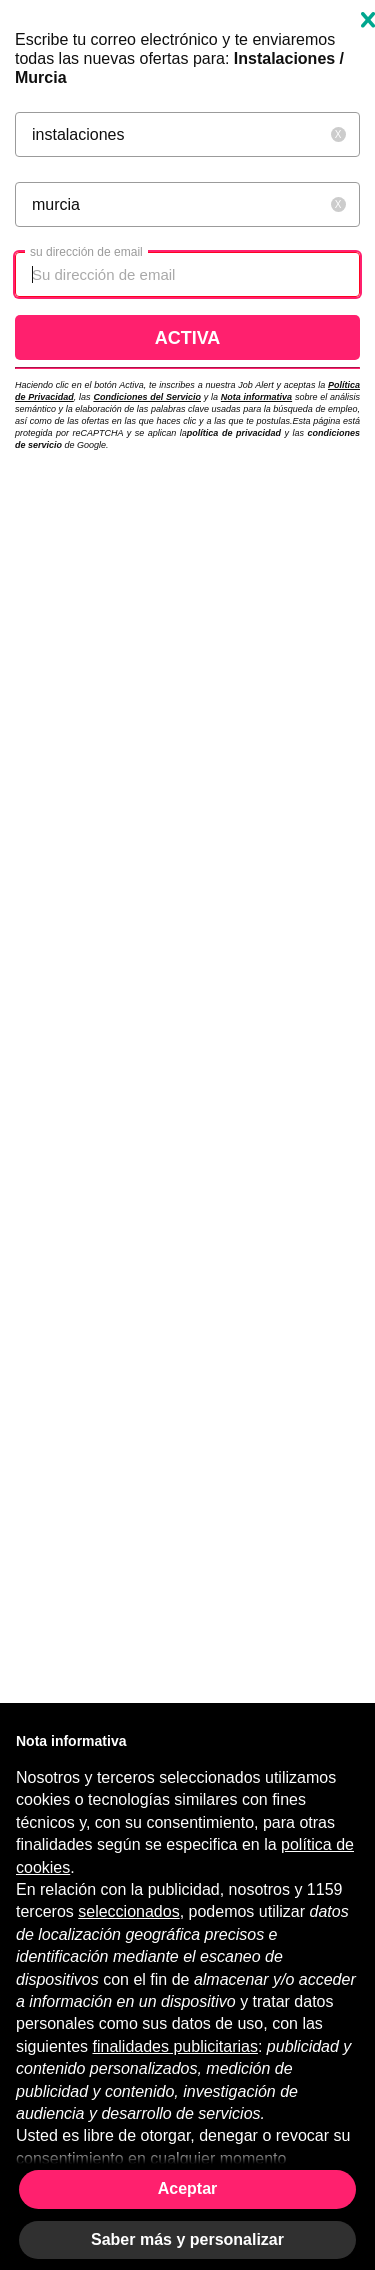 This screenshot has width=375, height=2270. What do you see at coordinates (147, 397) in the screenshot?
I see `Condiciones del Servicio` at bounding box center [147, 397].